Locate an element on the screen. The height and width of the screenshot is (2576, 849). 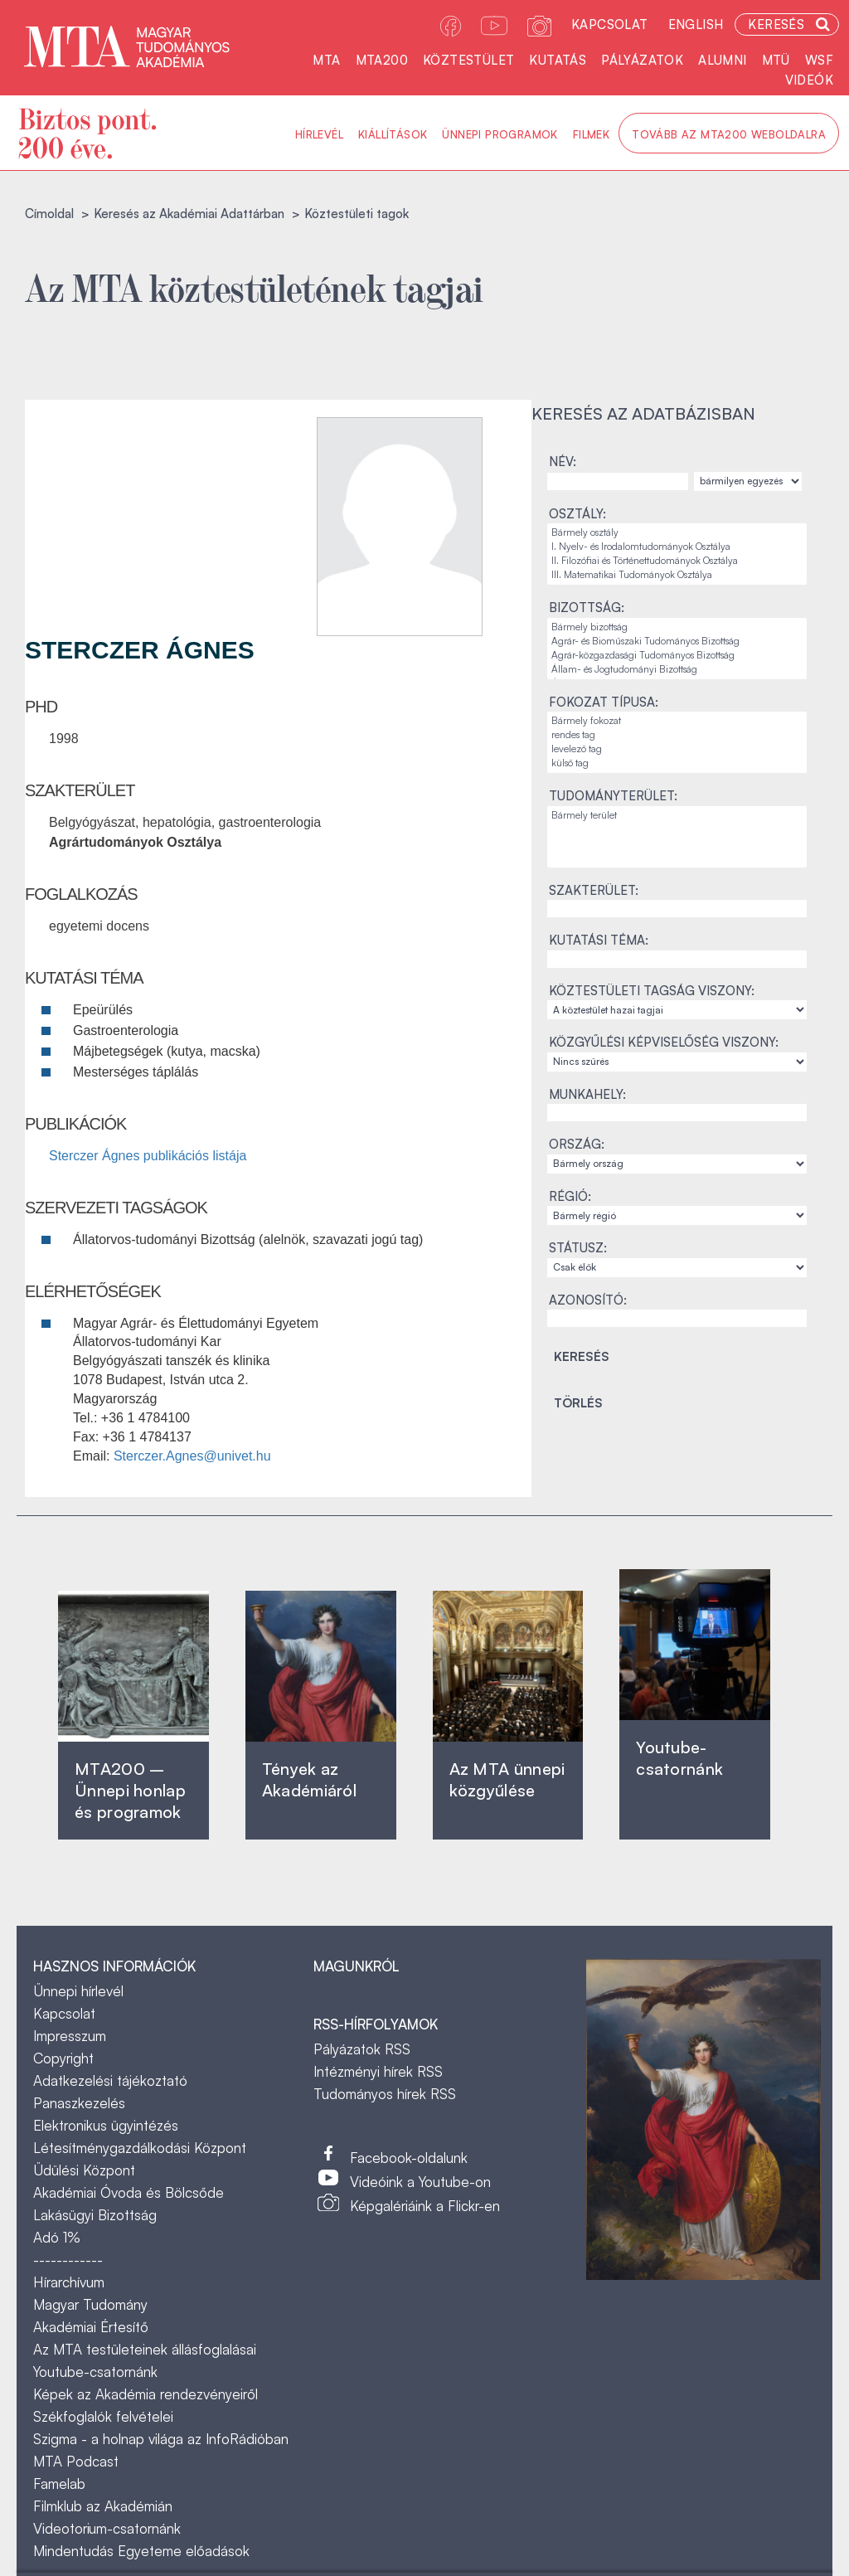
Ünnepi hírlevél is located at coordinates (78, 1991).